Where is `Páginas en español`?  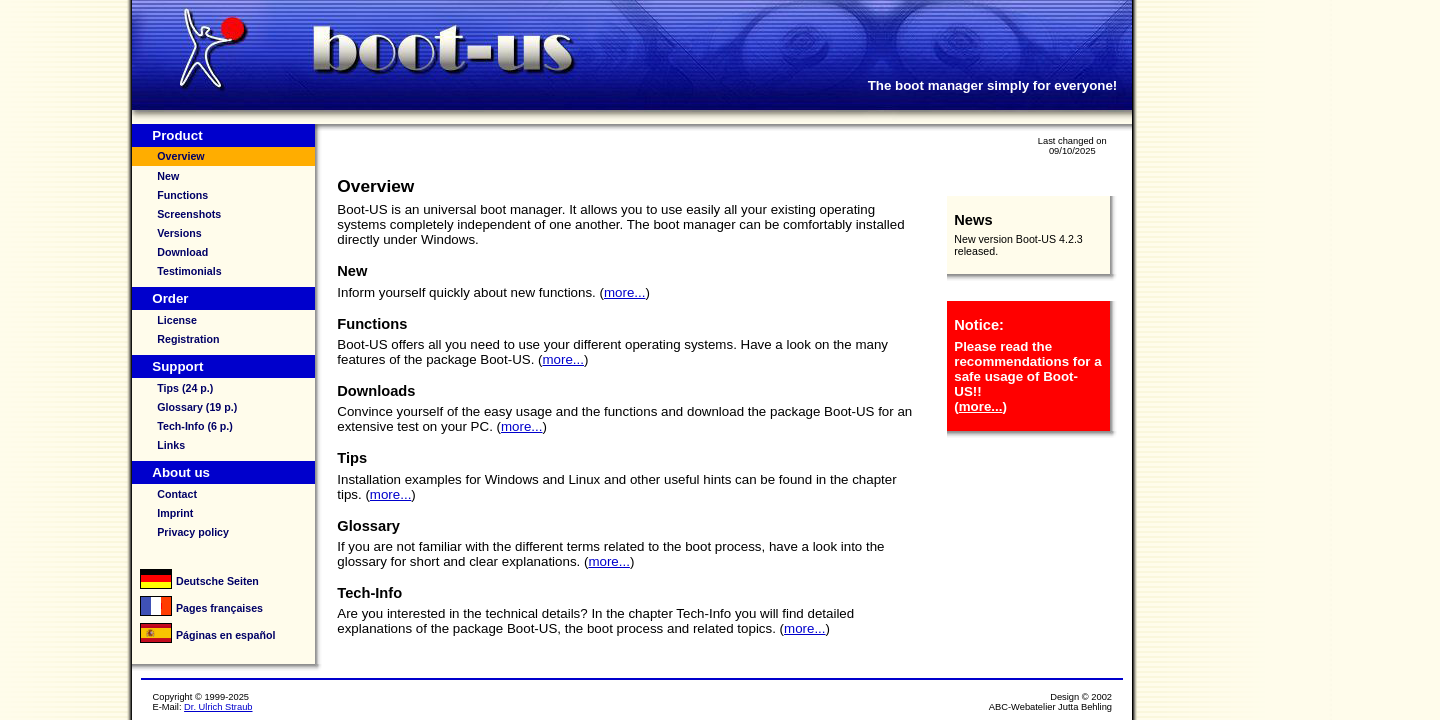
Páginas en español is located at coordinates (226, 635).